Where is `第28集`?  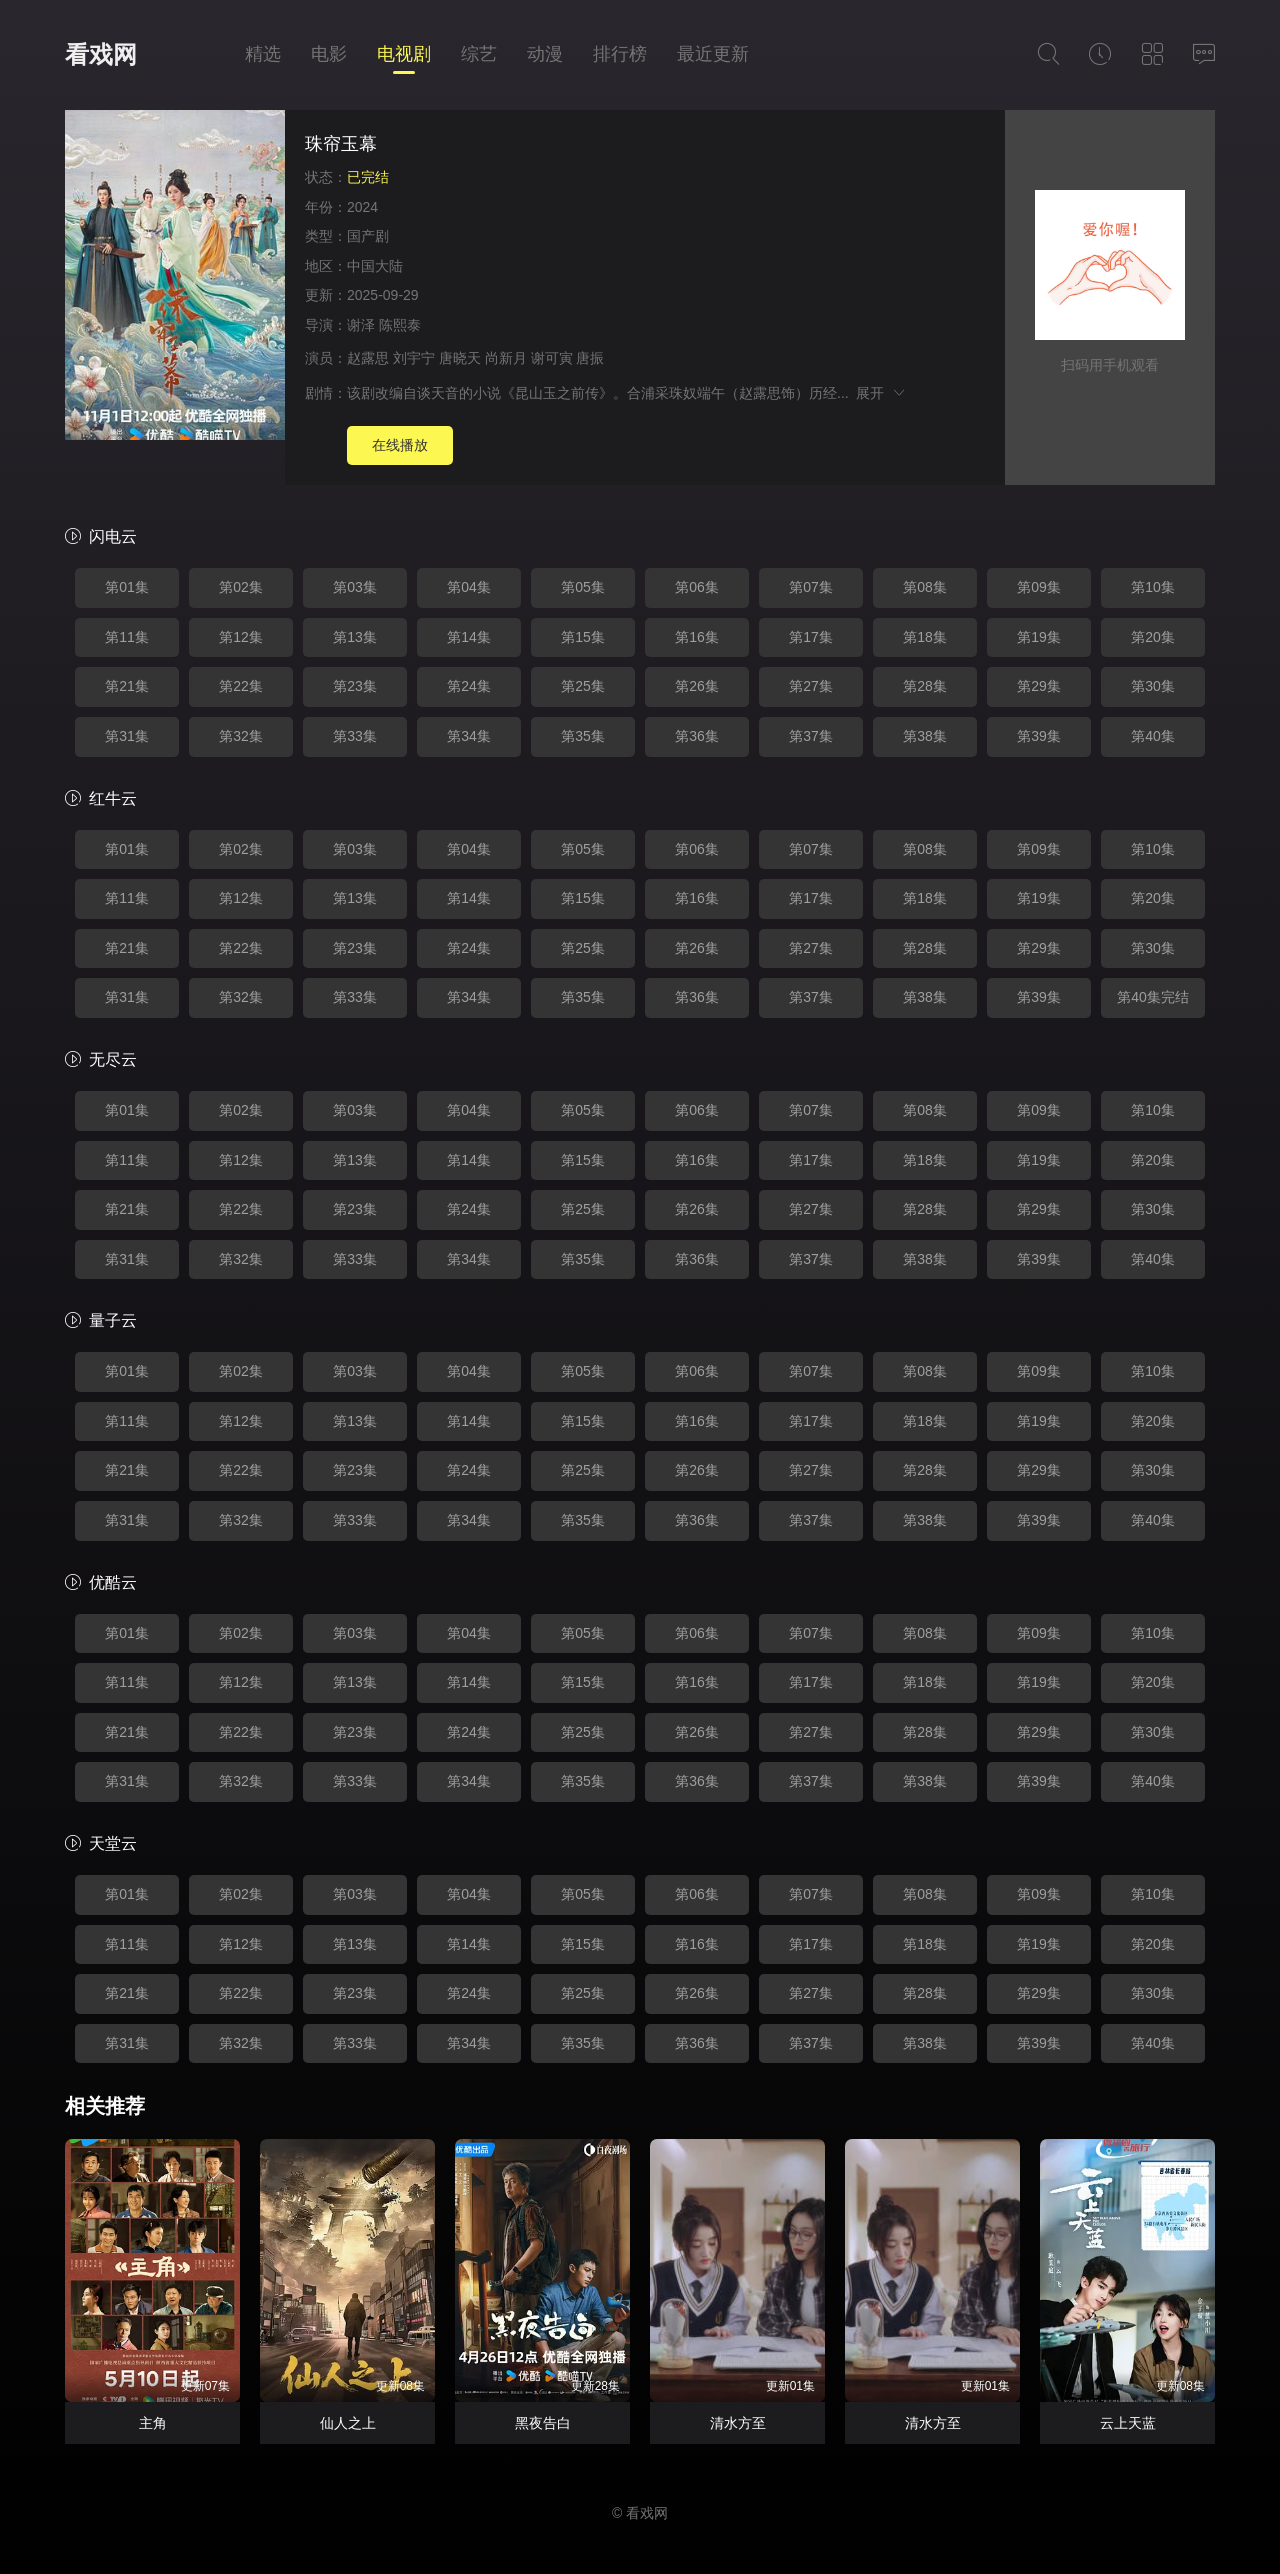 第28集 is located at coordinates (925, 686).